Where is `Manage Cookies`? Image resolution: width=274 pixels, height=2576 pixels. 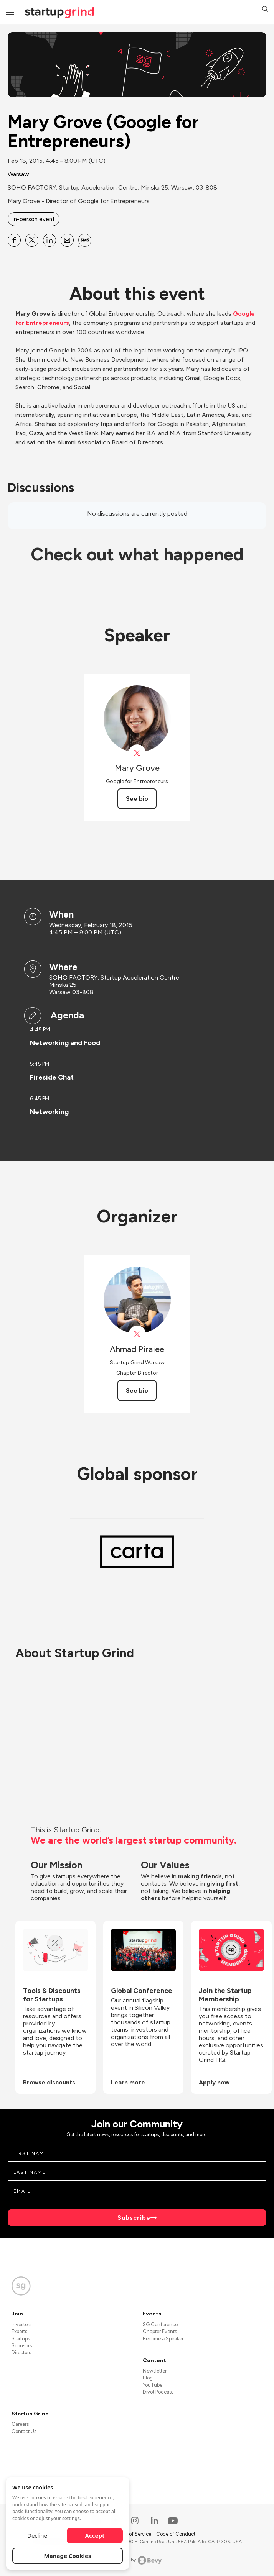
Manage Cookies is located at coordinates (67, 2556).